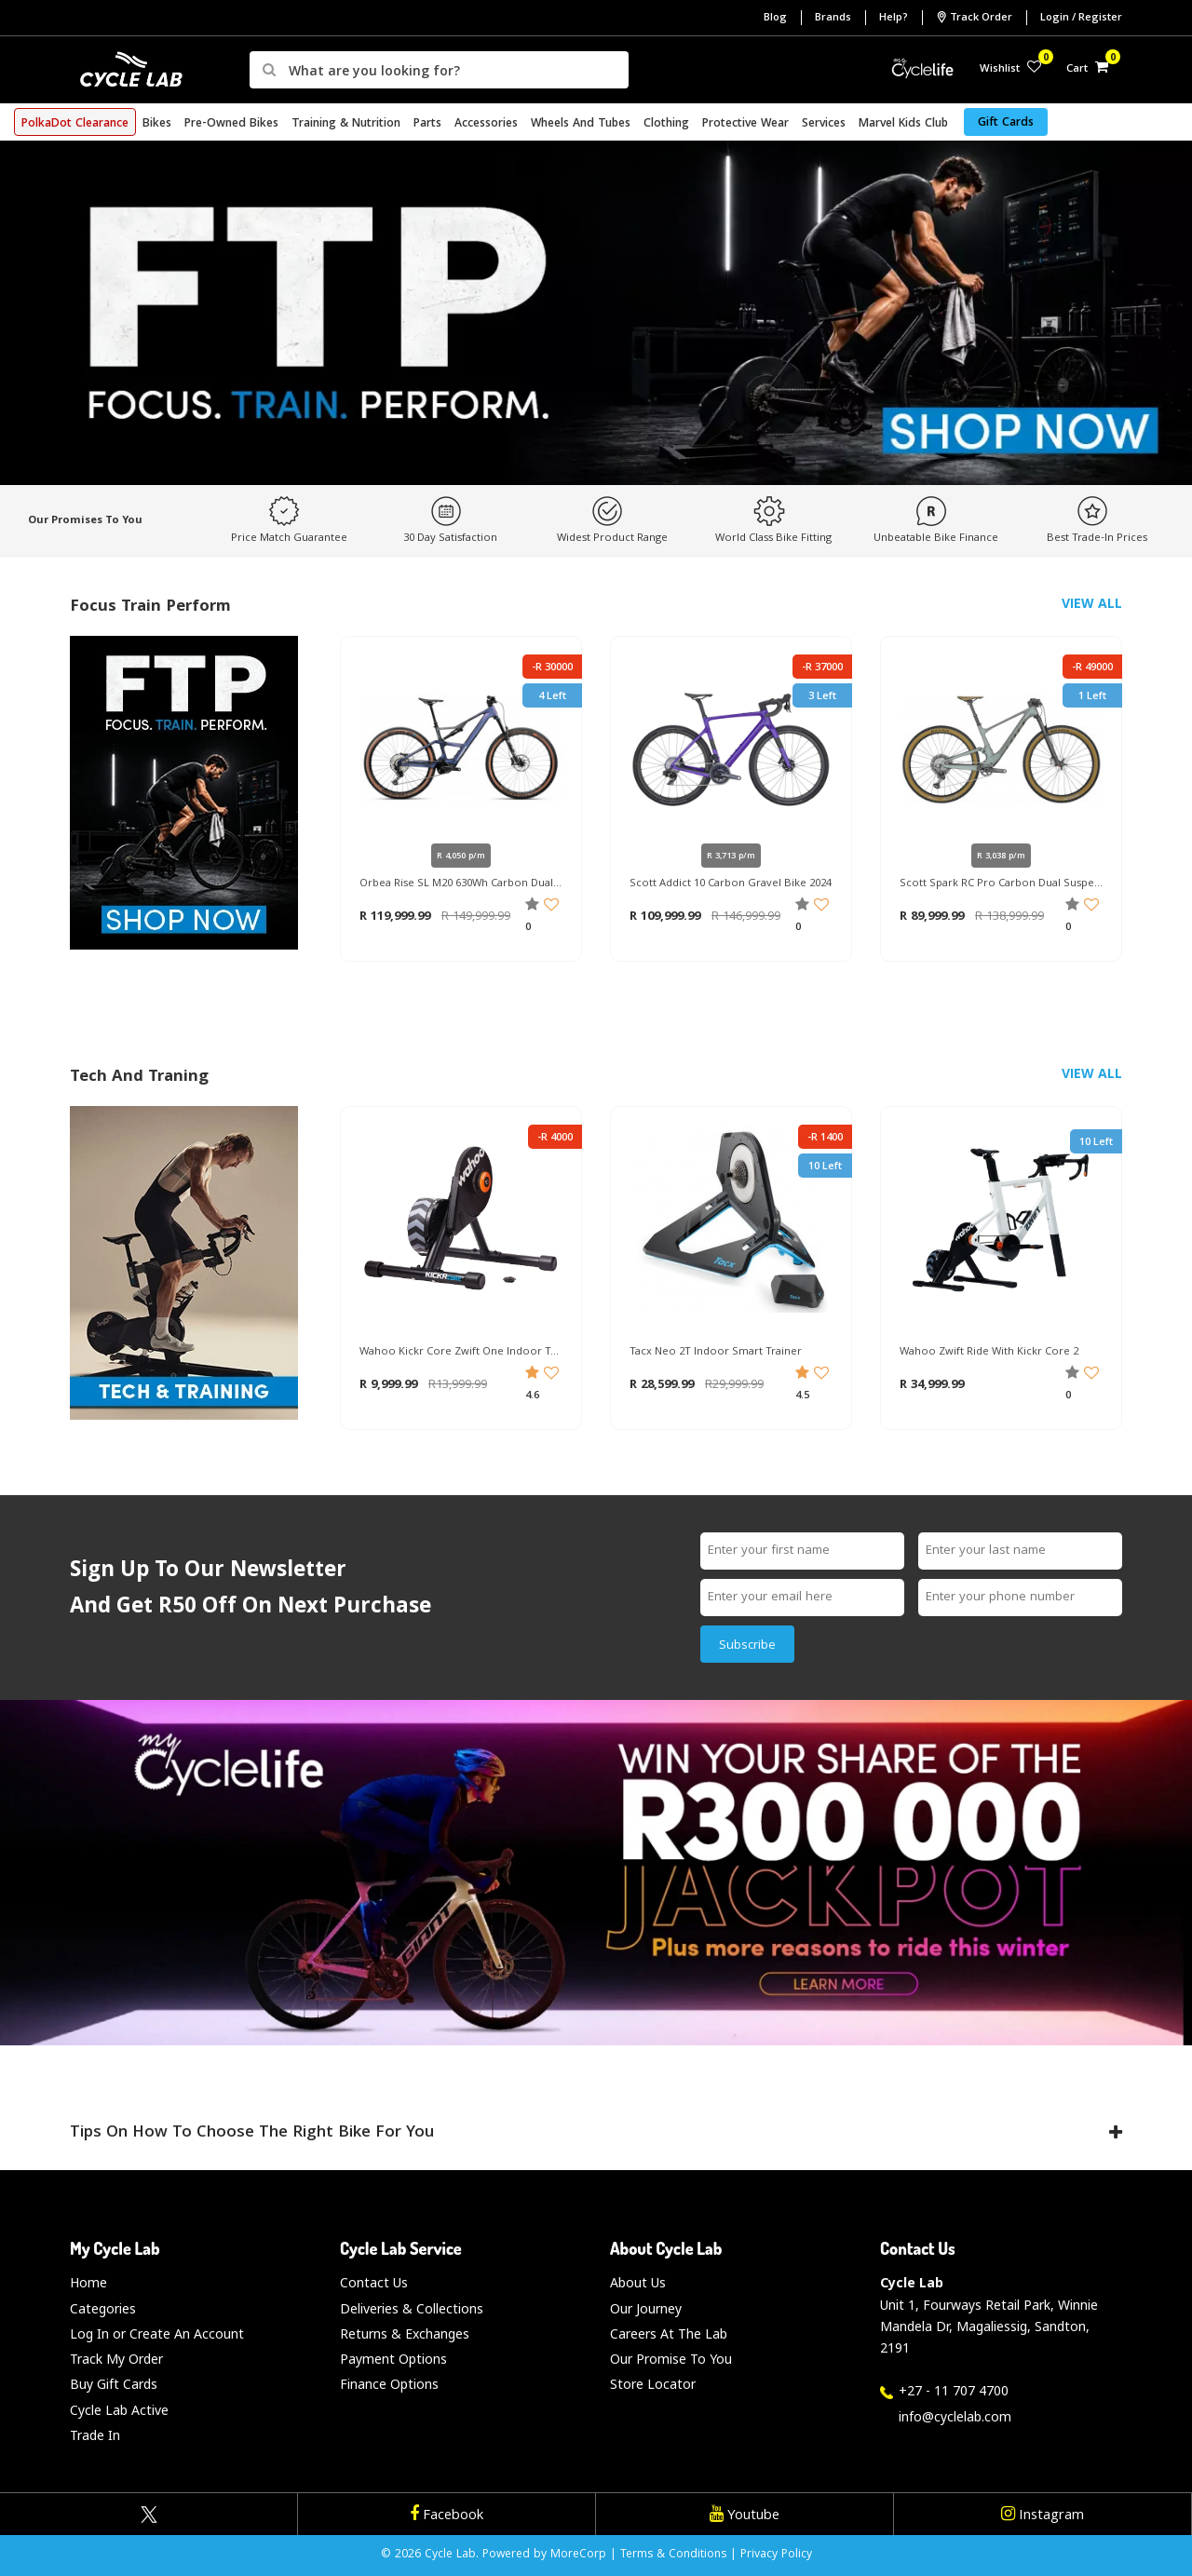  I want to click on Terms & Conditions, so click(673, 2555).